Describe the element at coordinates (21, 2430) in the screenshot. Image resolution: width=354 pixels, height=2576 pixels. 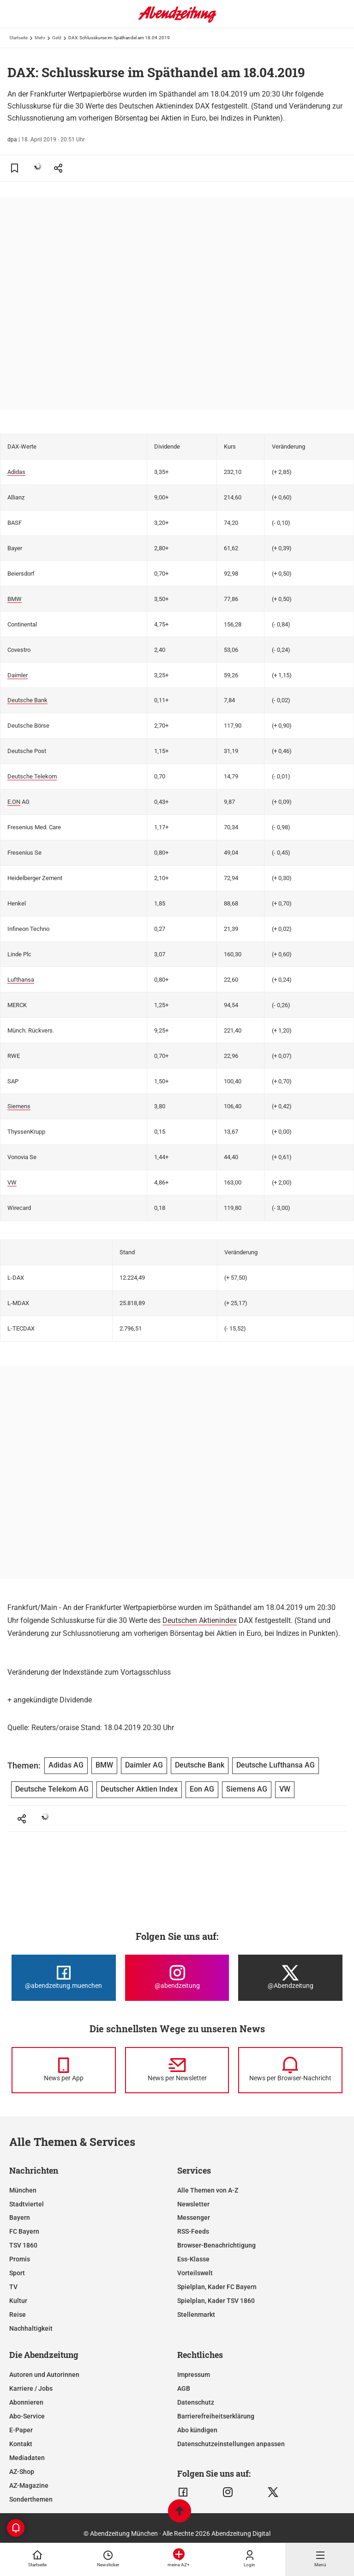
I see `E-Paper` at that location.